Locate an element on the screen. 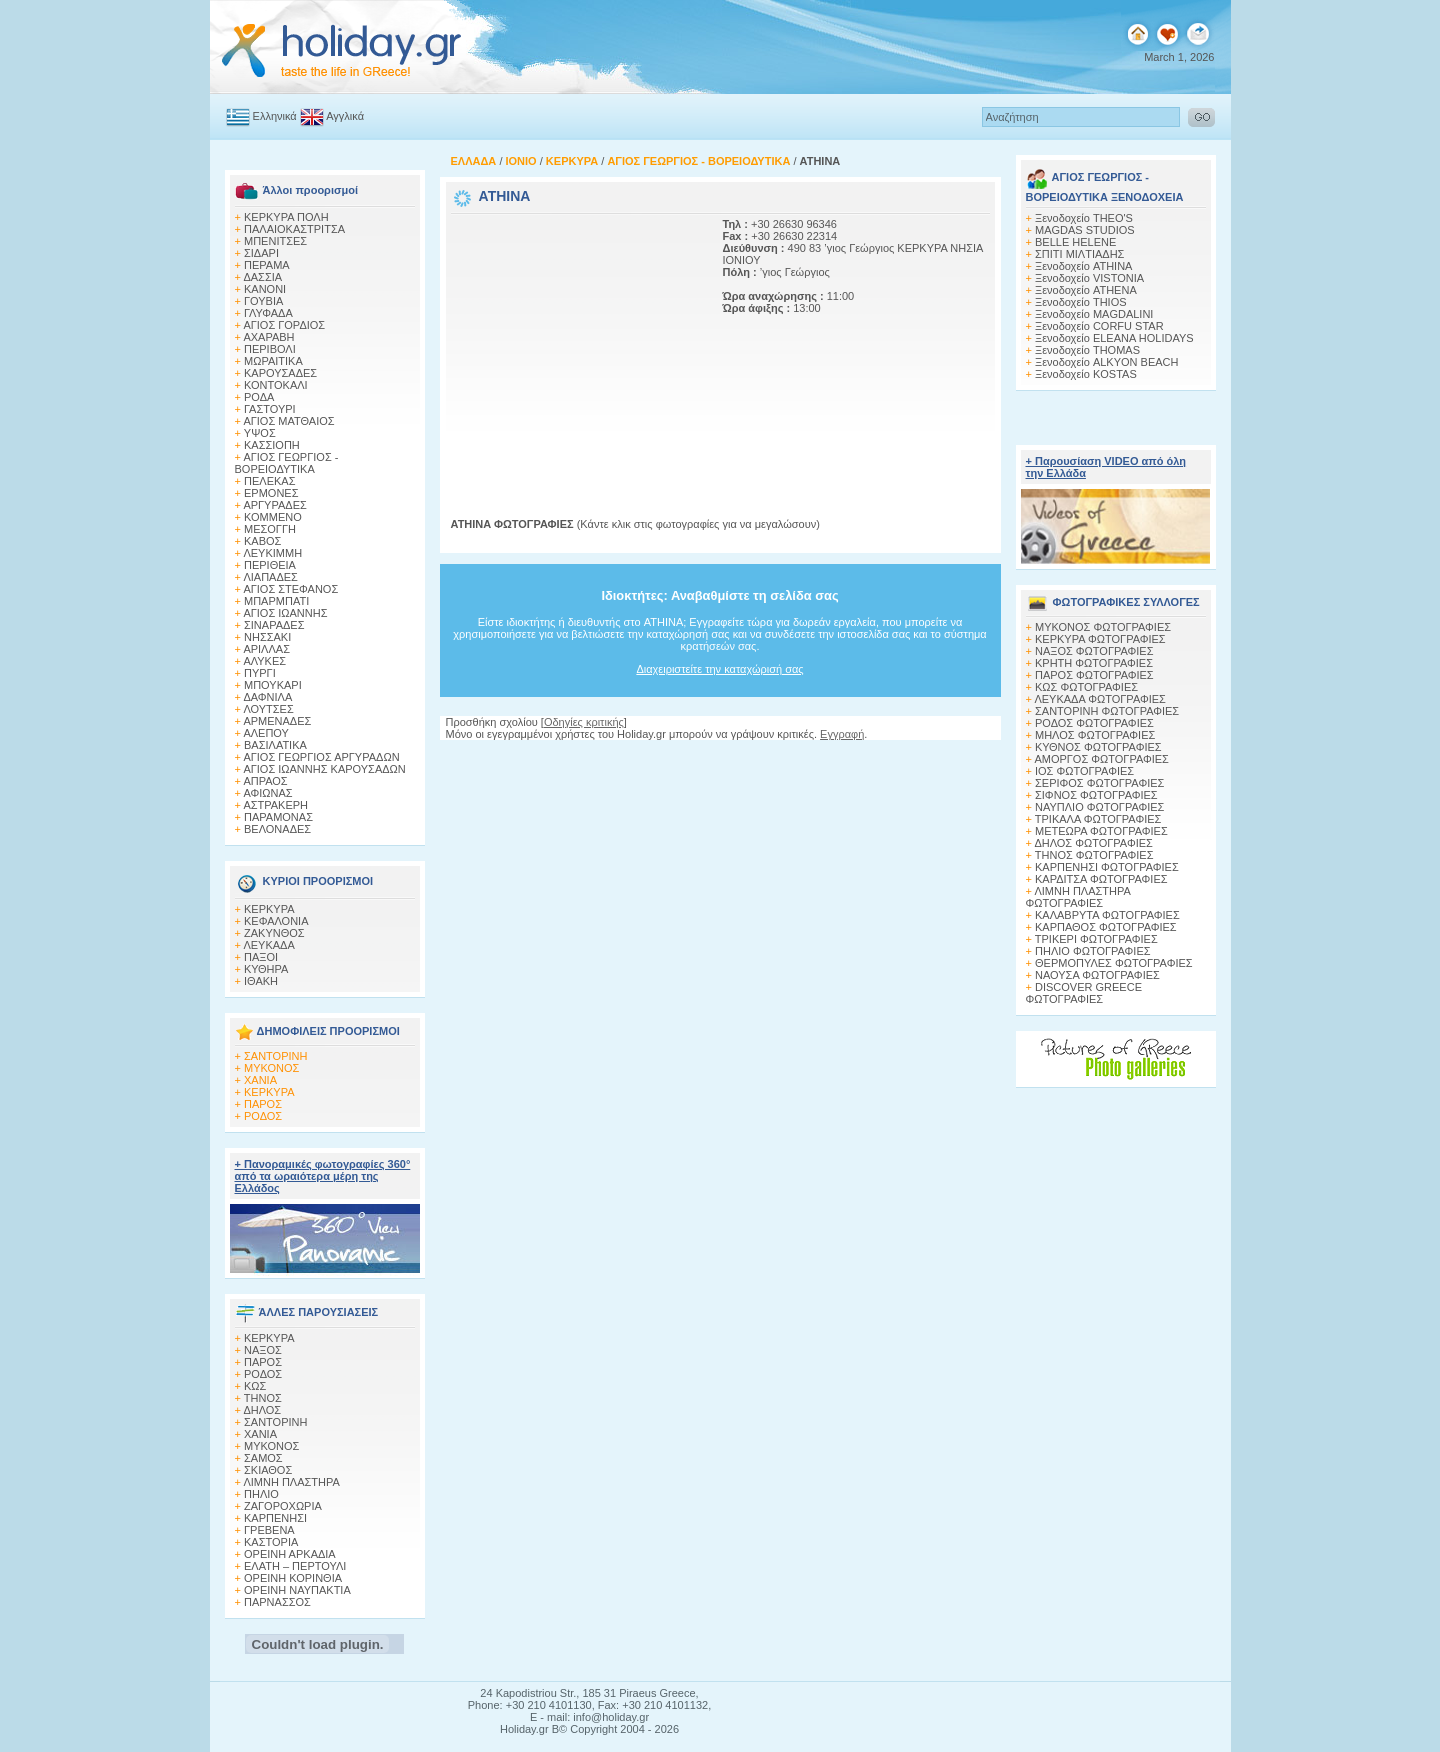 The height and width of the screenshot is (1752, 1440). ΣΑΜΟΣ is located at coordinates (263, 1458).